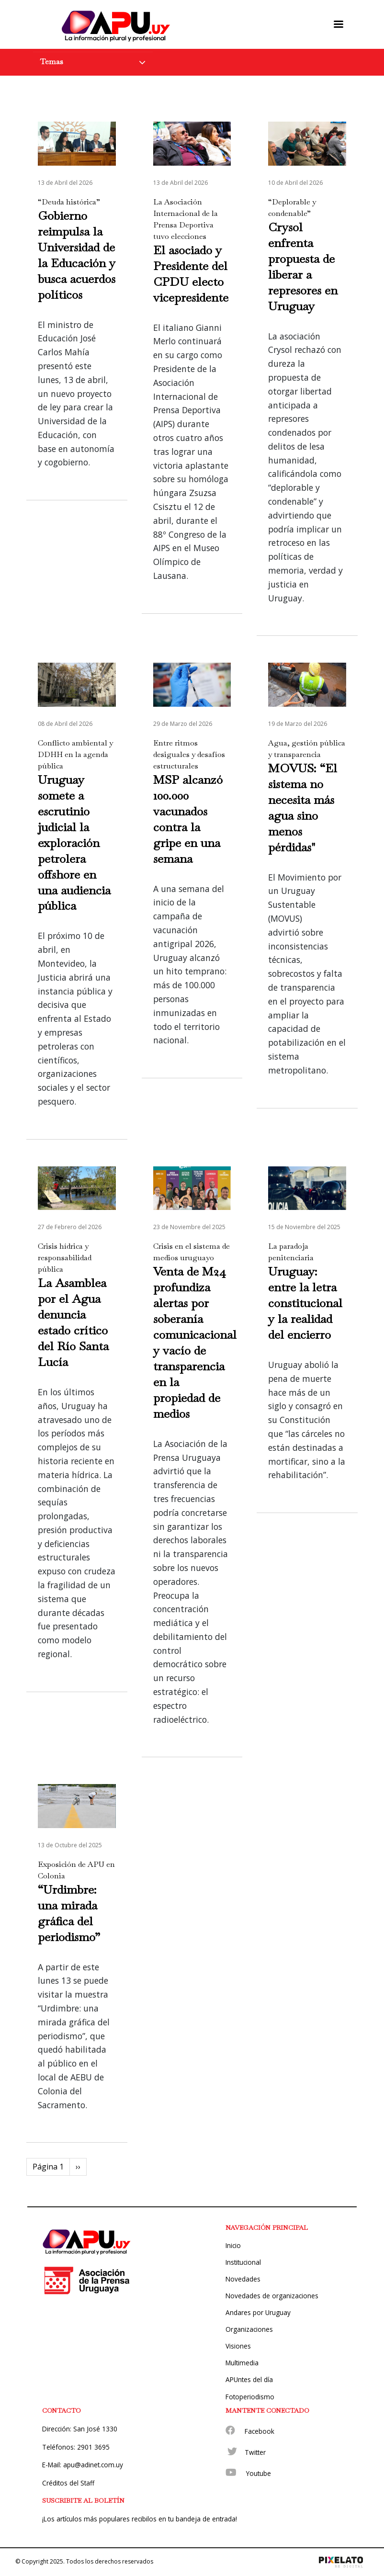  What do you see at coordinates (243, 2262) in the screenshot?
I see `Institucional` at bounding box center [243, 2262].